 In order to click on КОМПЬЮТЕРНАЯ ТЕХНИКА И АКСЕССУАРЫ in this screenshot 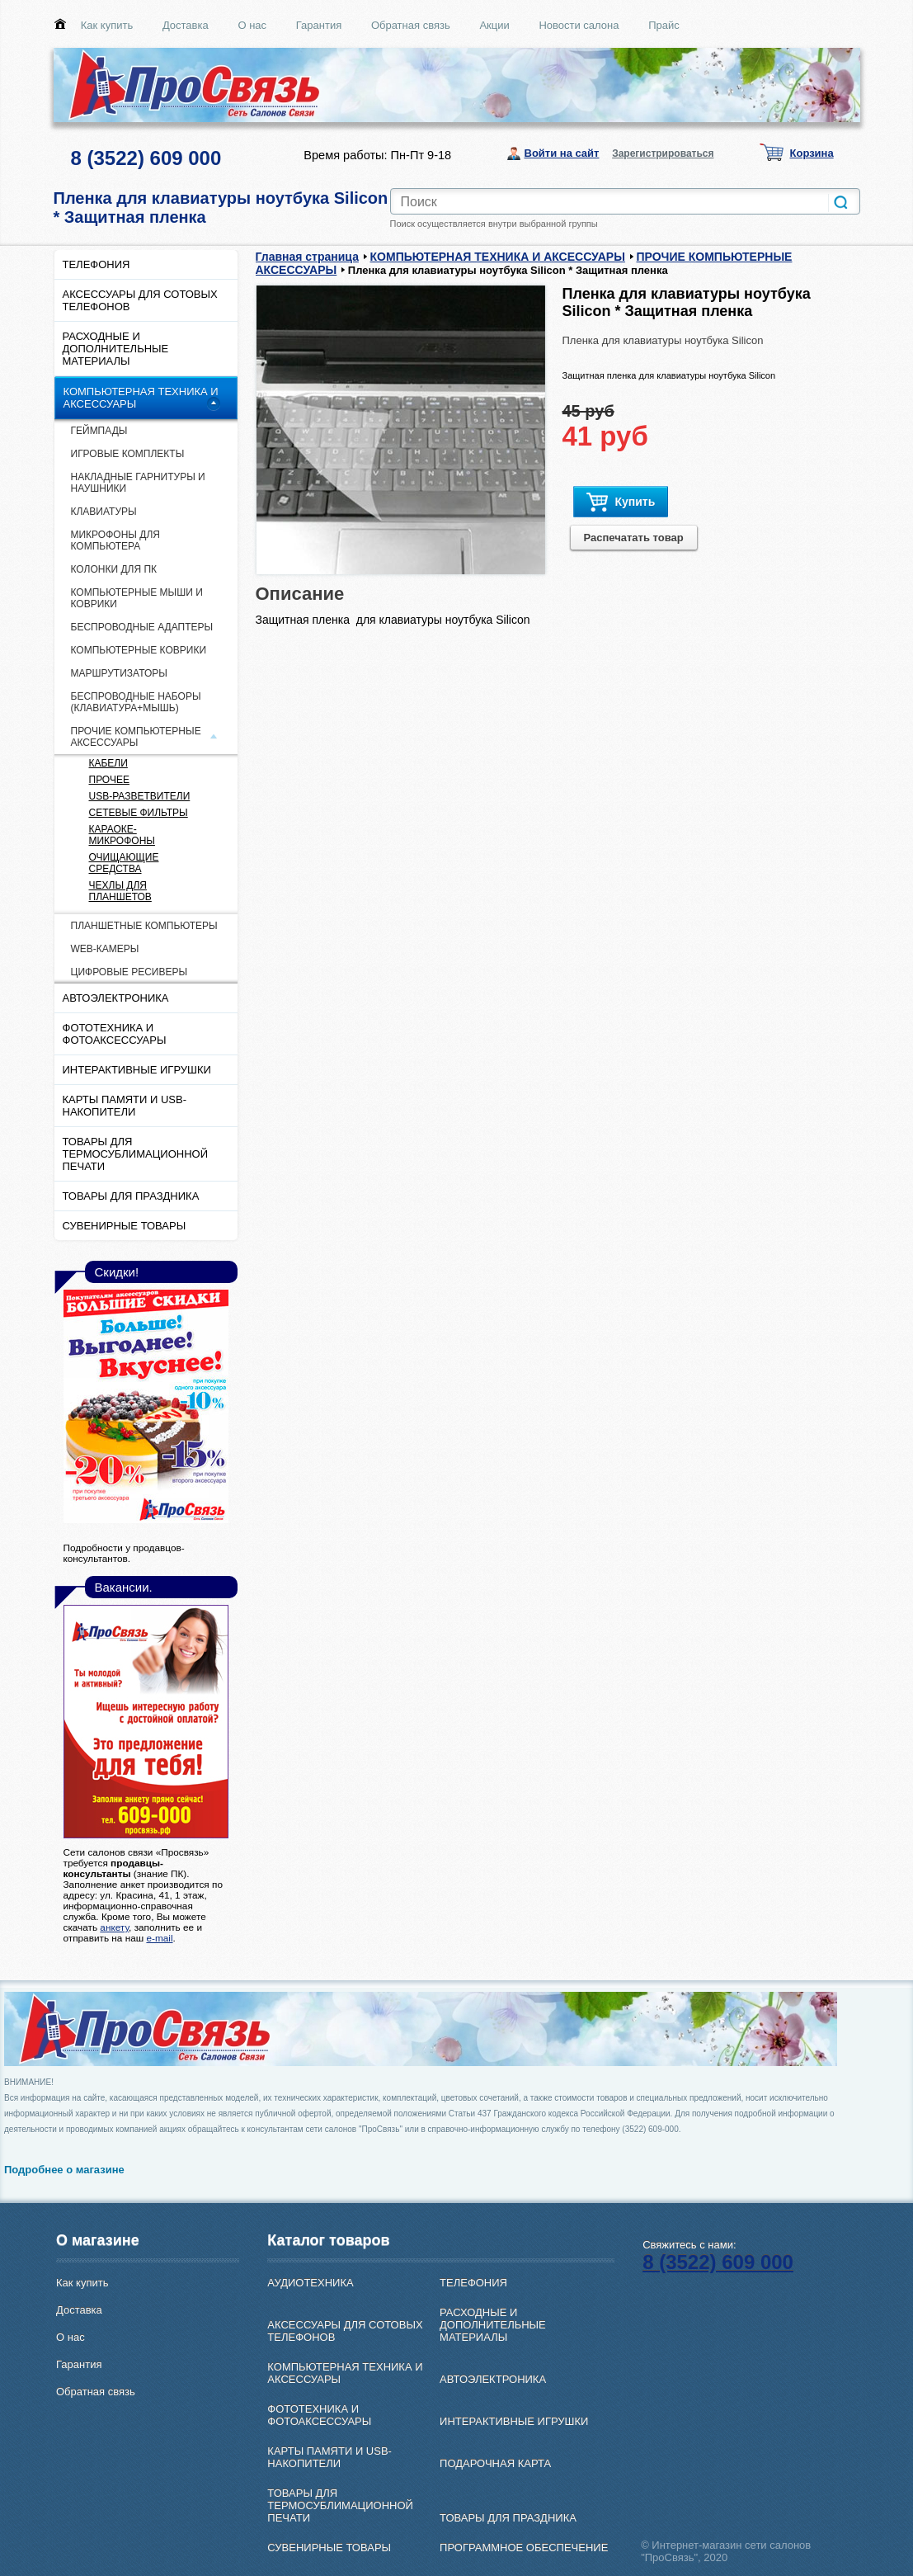, I will do `click(141, 397)`.